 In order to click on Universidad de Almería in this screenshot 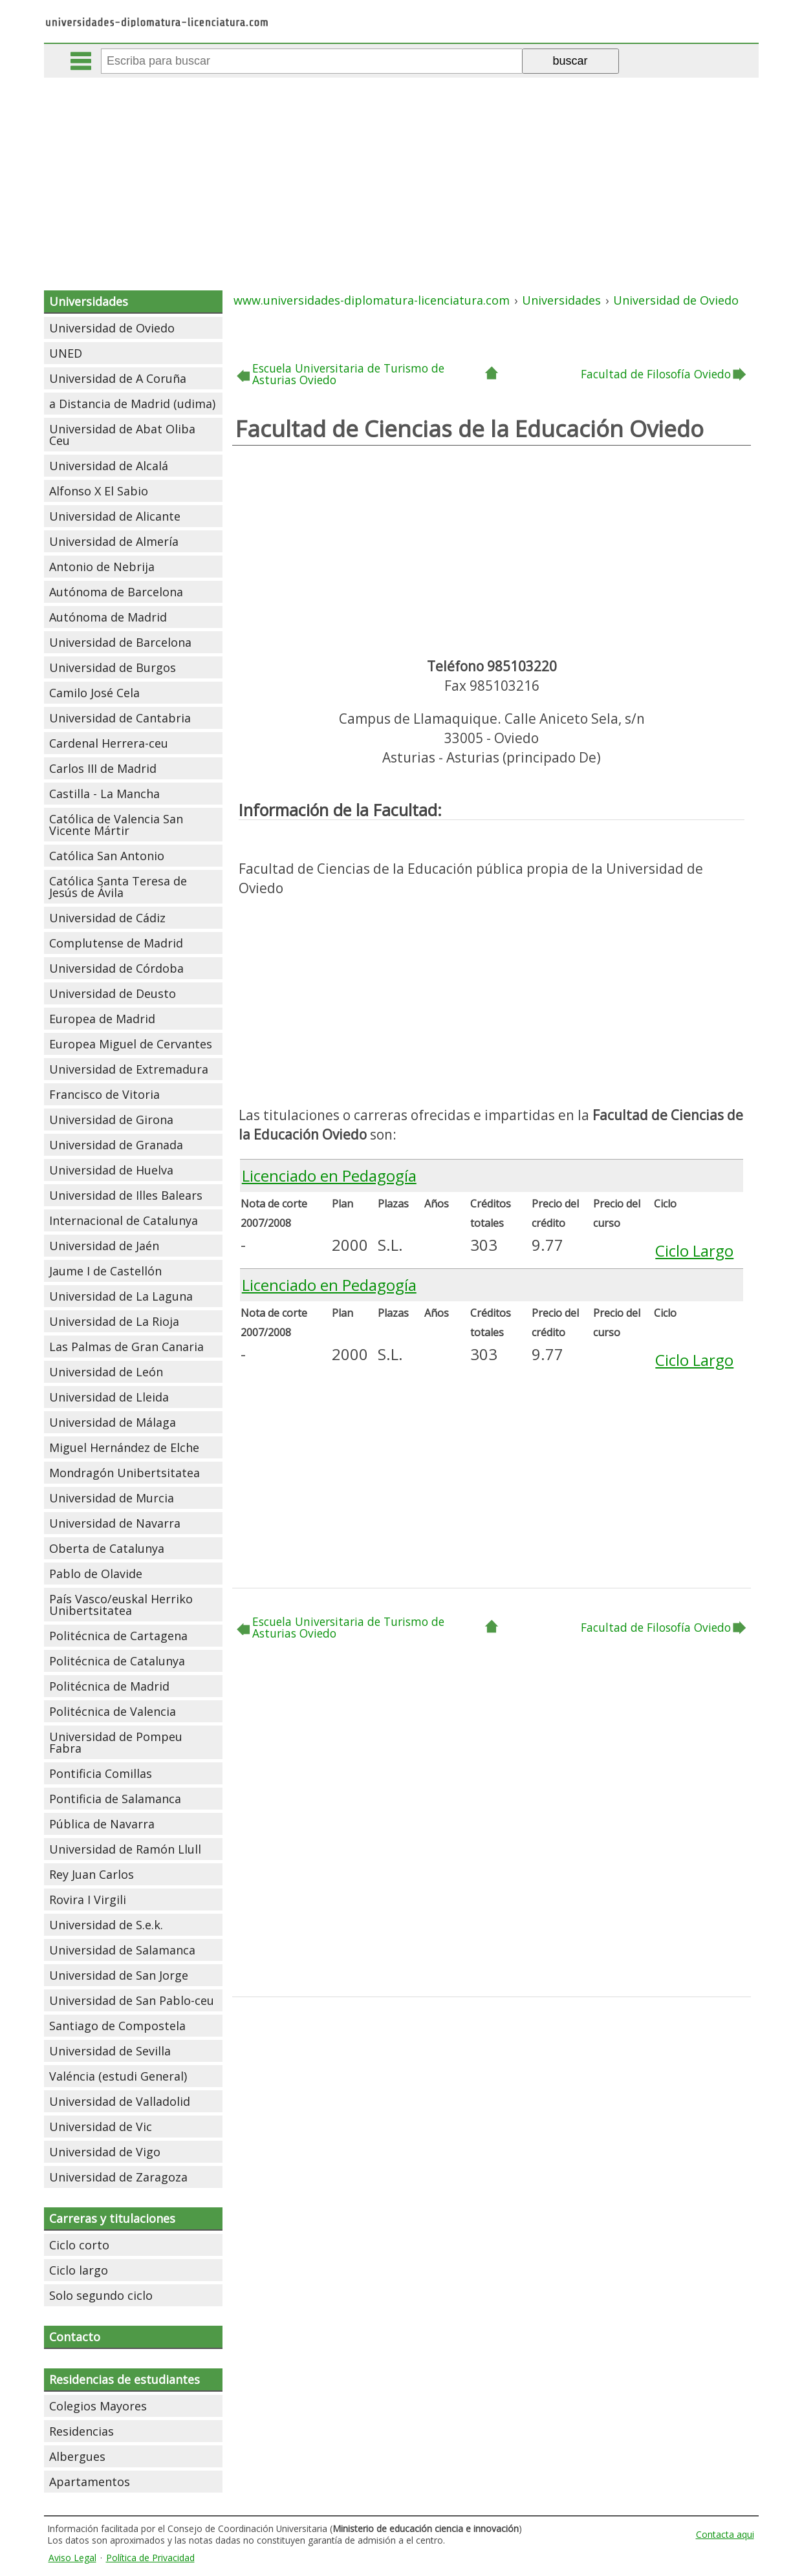, I will do `click(114, 541)`.